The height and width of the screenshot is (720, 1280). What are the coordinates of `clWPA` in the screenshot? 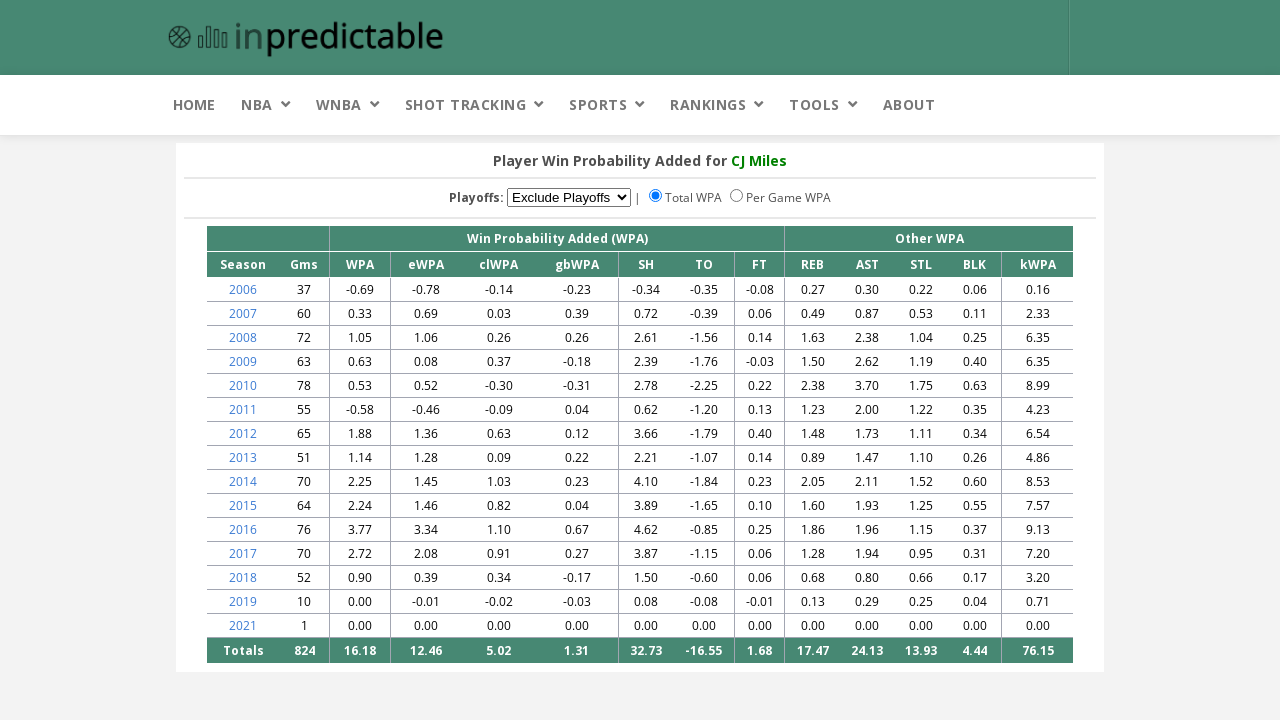 It's located at (498, 264).